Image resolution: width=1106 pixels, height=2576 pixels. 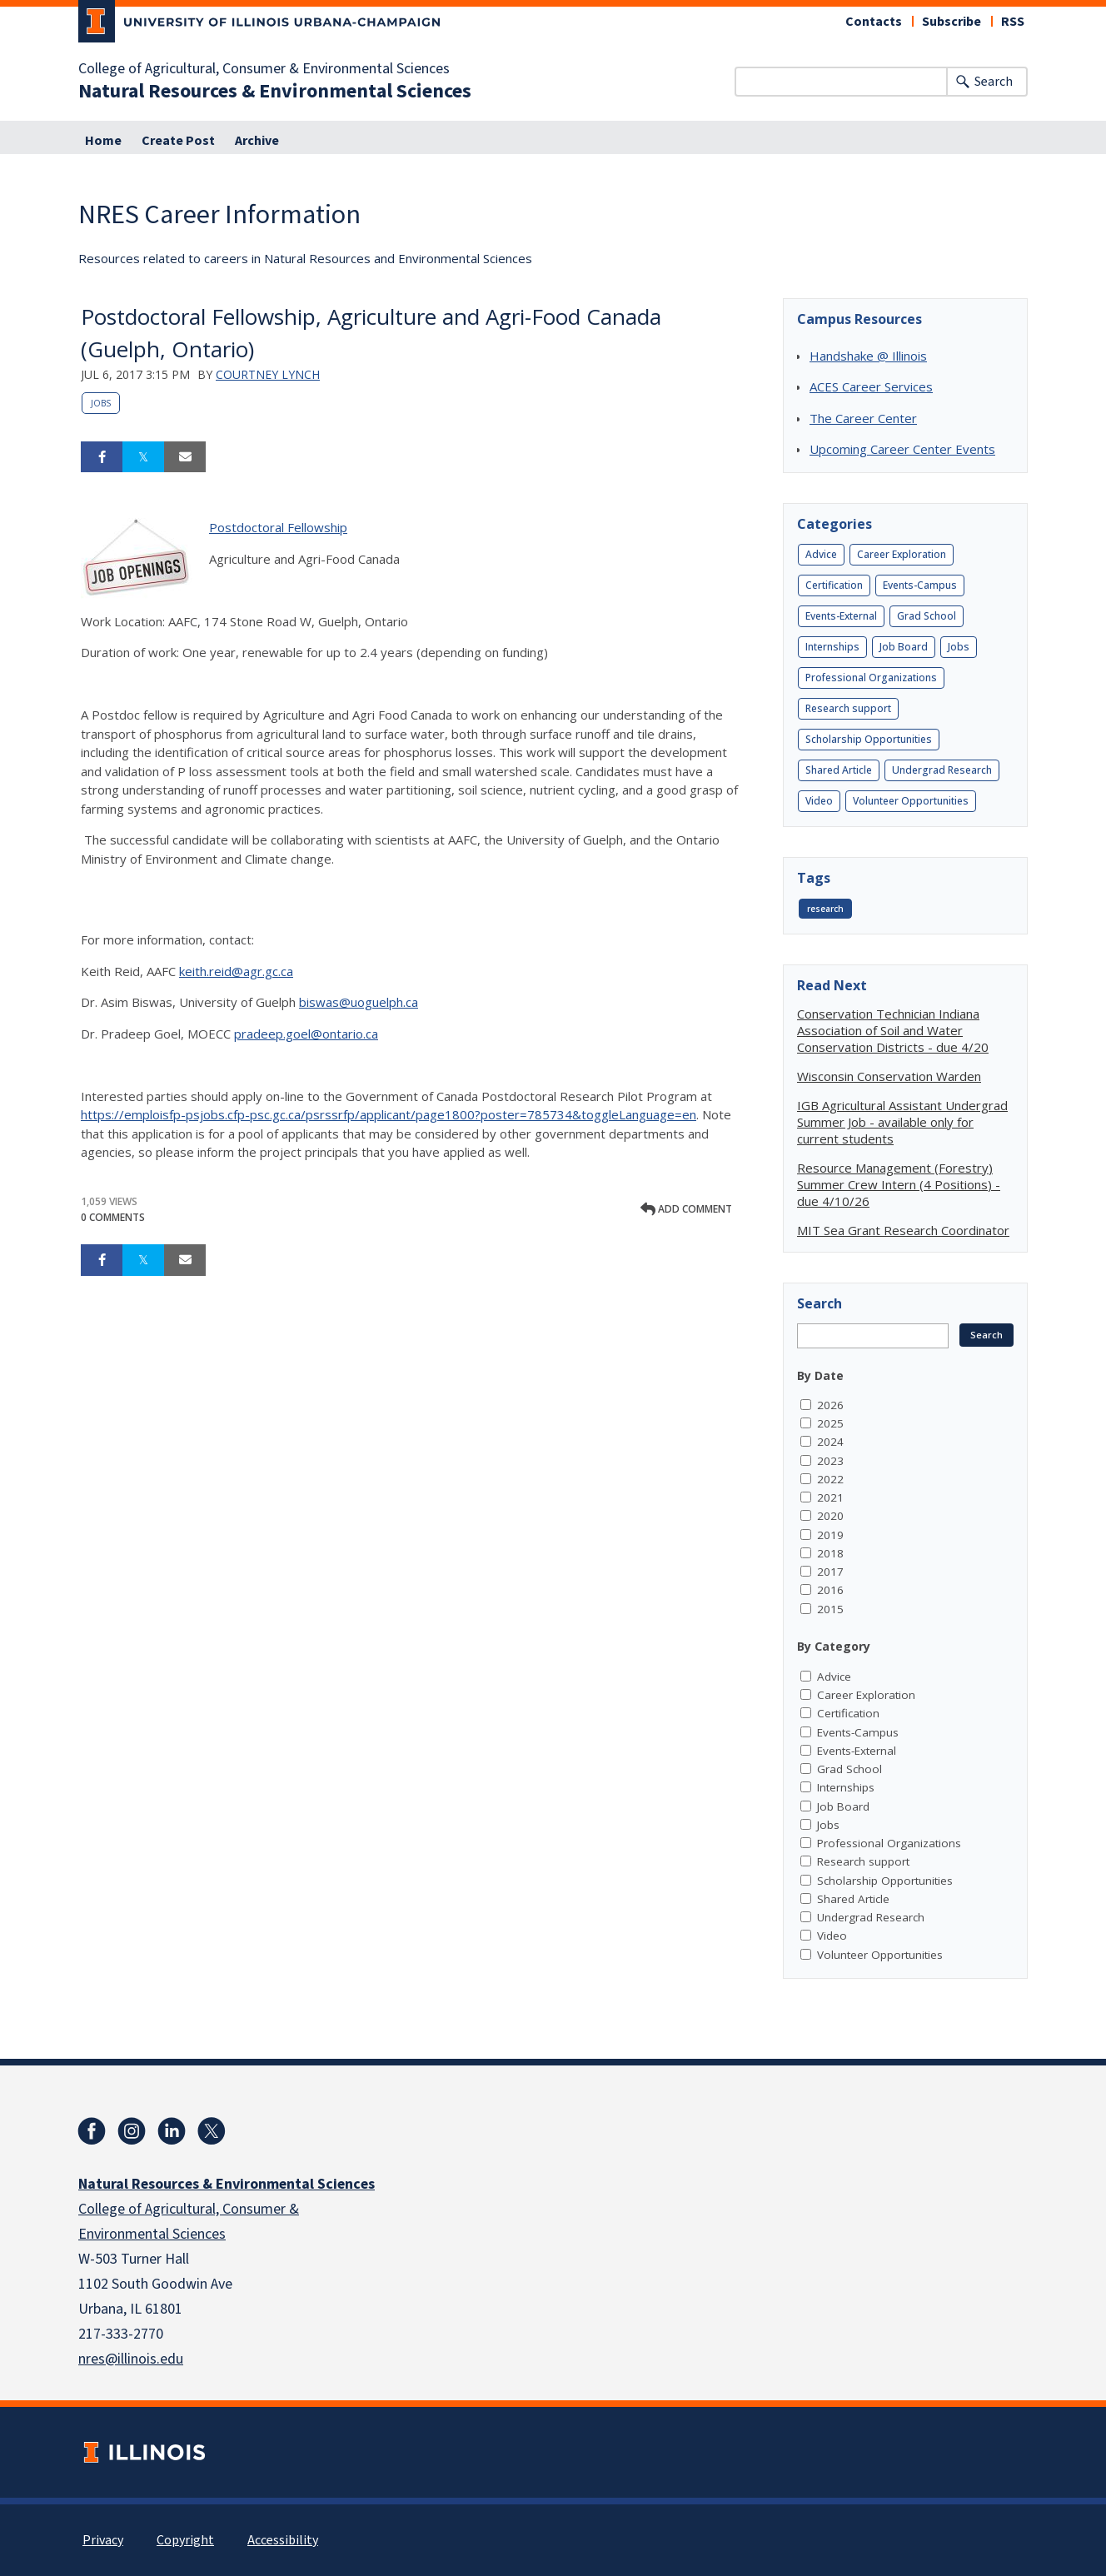 What do you see at coordinates (868, 739) in the screenshot?
I see `Scholarship Opportunities` at bounding box center [868, 739].